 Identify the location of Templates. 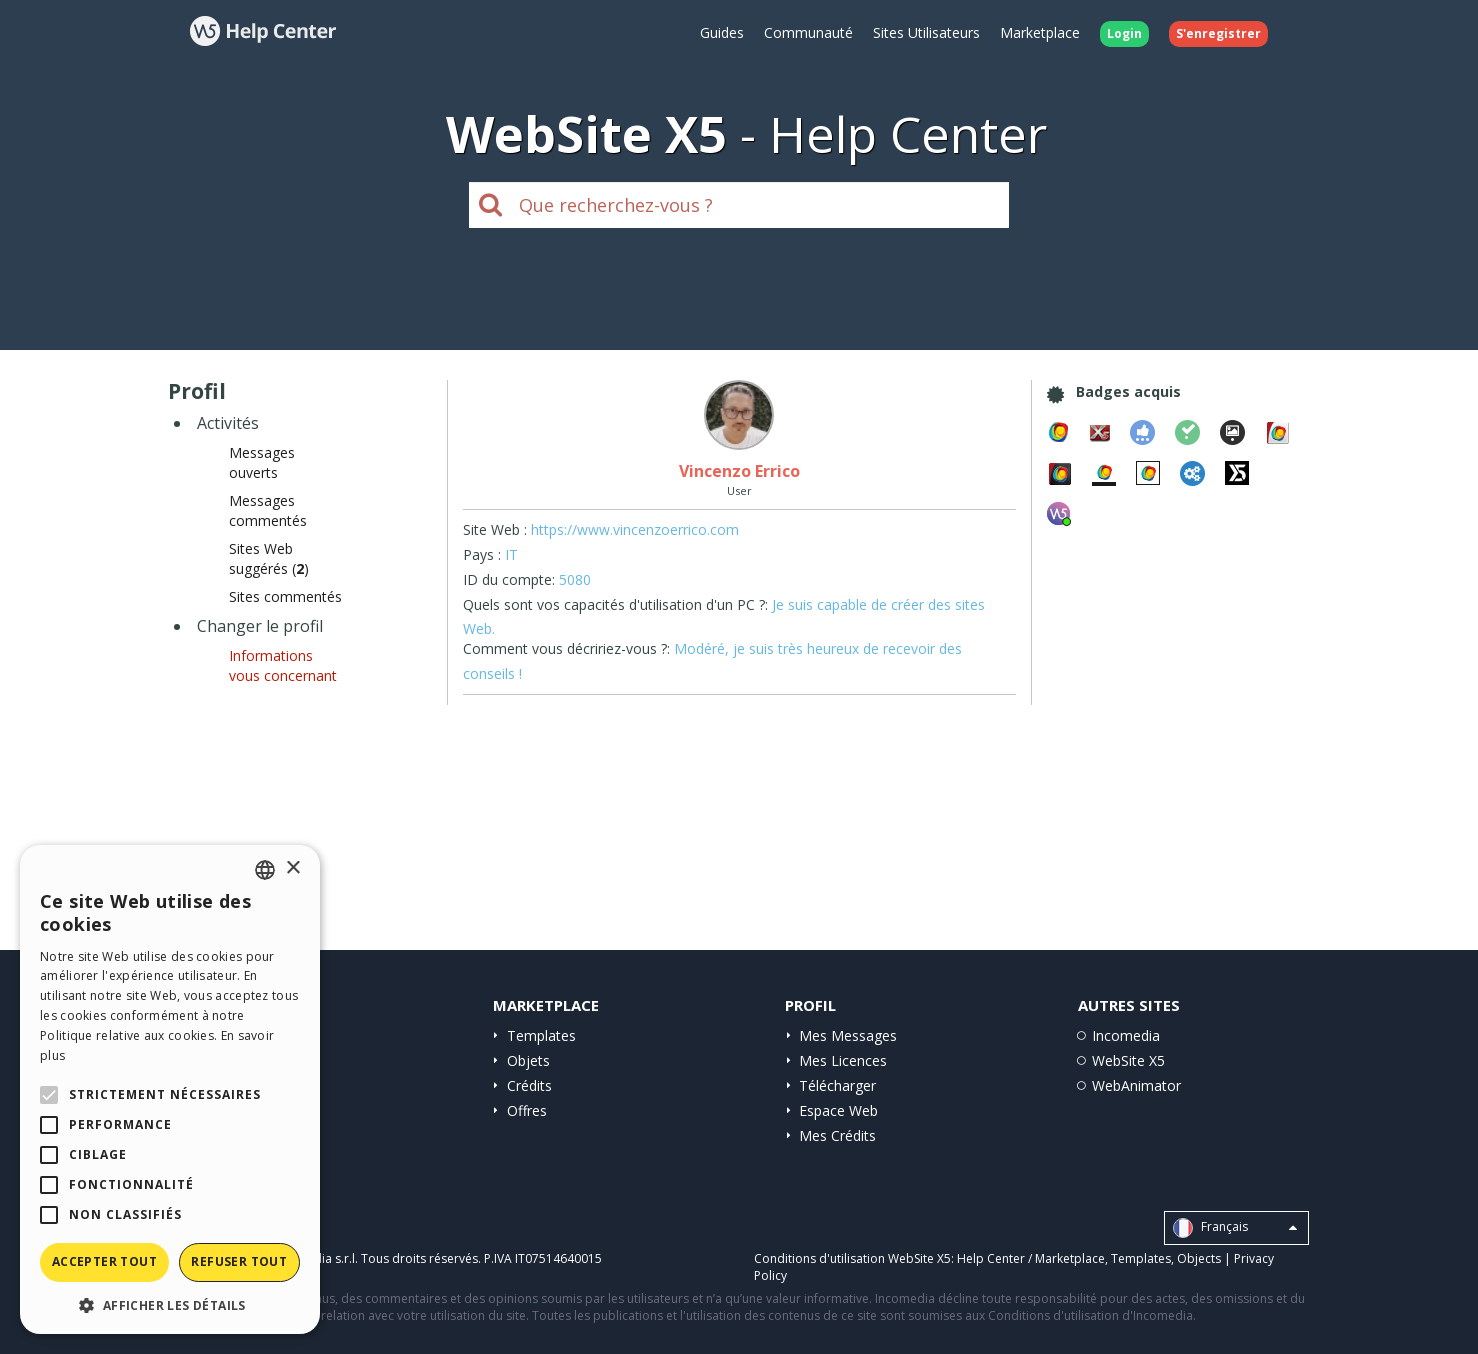
(541, 1035).